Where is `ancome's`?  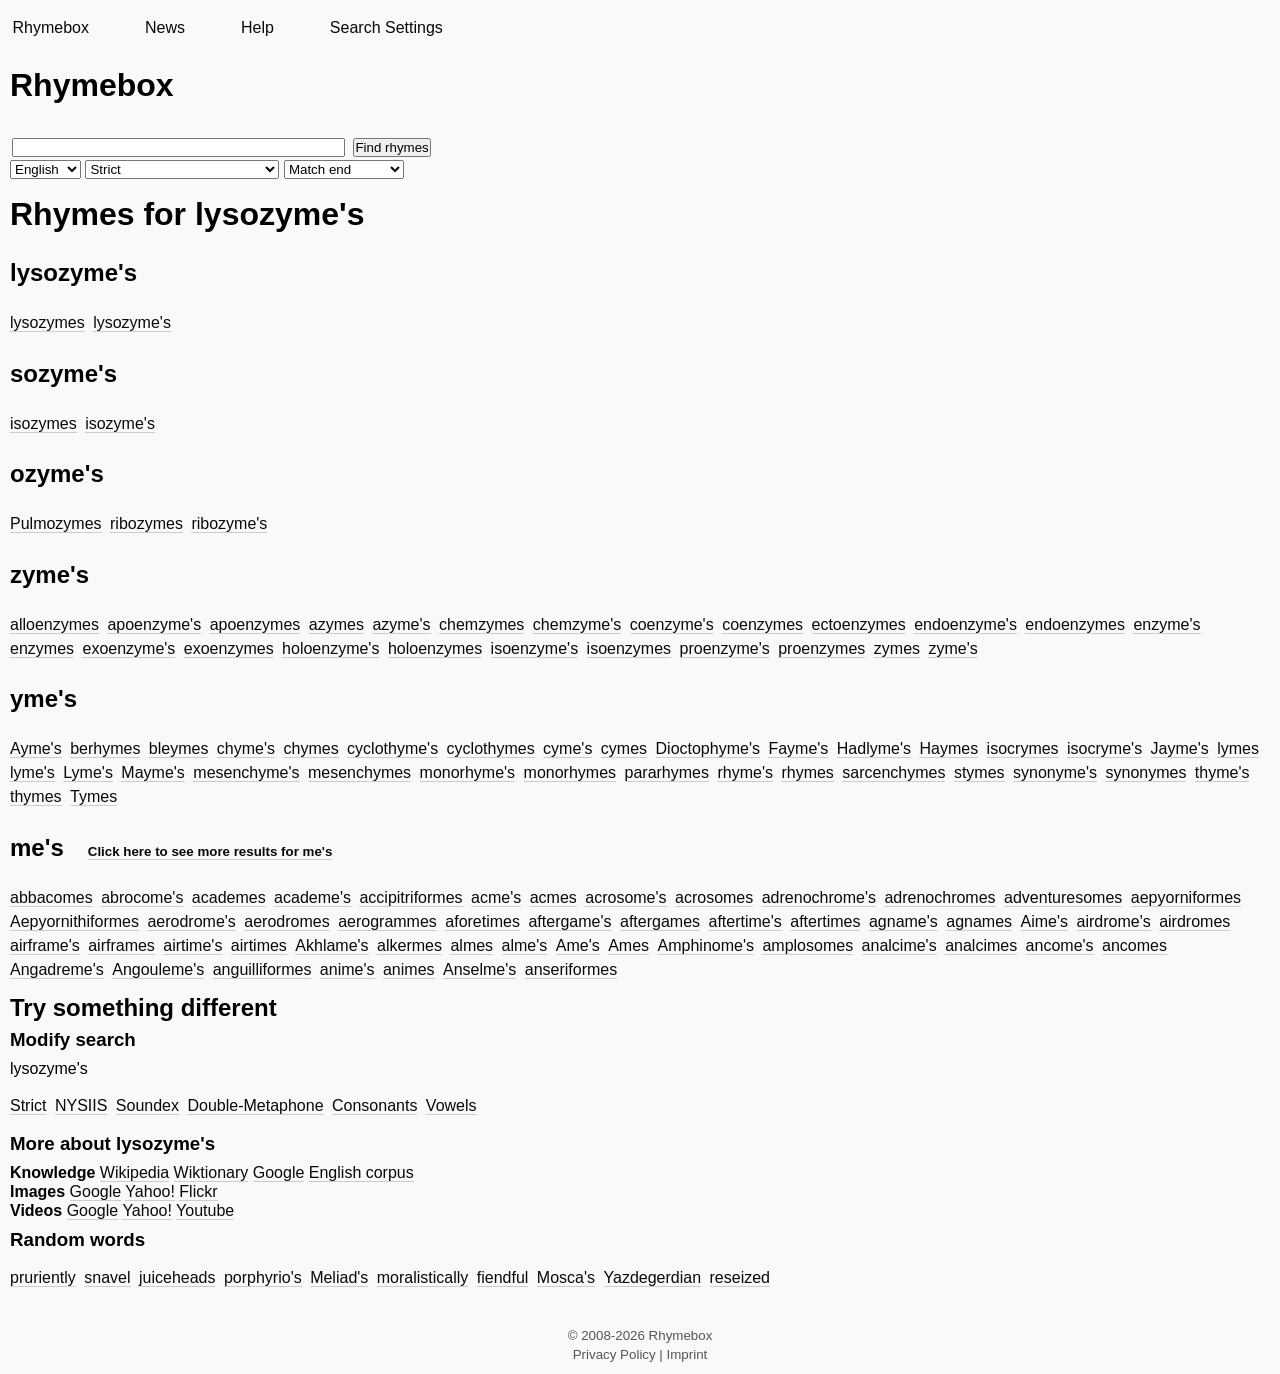 ancome's is located at coordinates (1060, 945).